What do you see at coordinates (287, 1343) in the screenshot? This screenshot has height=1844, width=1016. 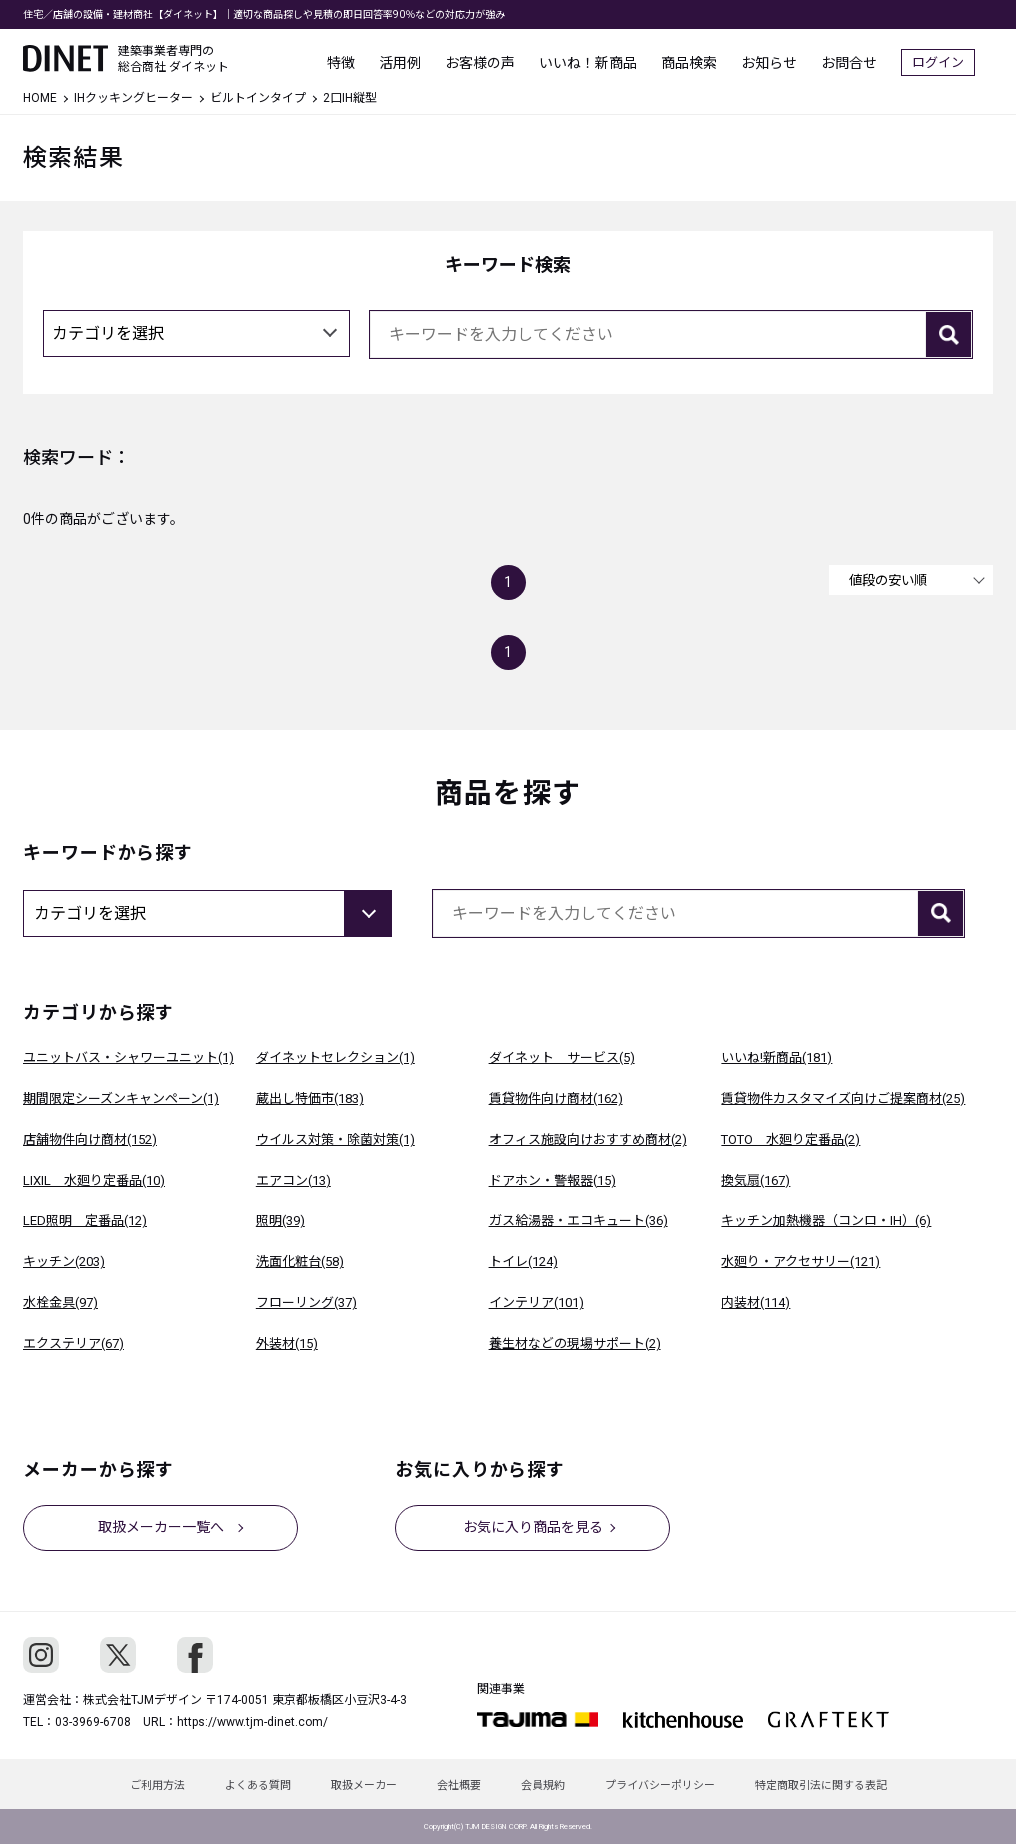 I see `外装材(15)` at bounding box center [287, 1343].